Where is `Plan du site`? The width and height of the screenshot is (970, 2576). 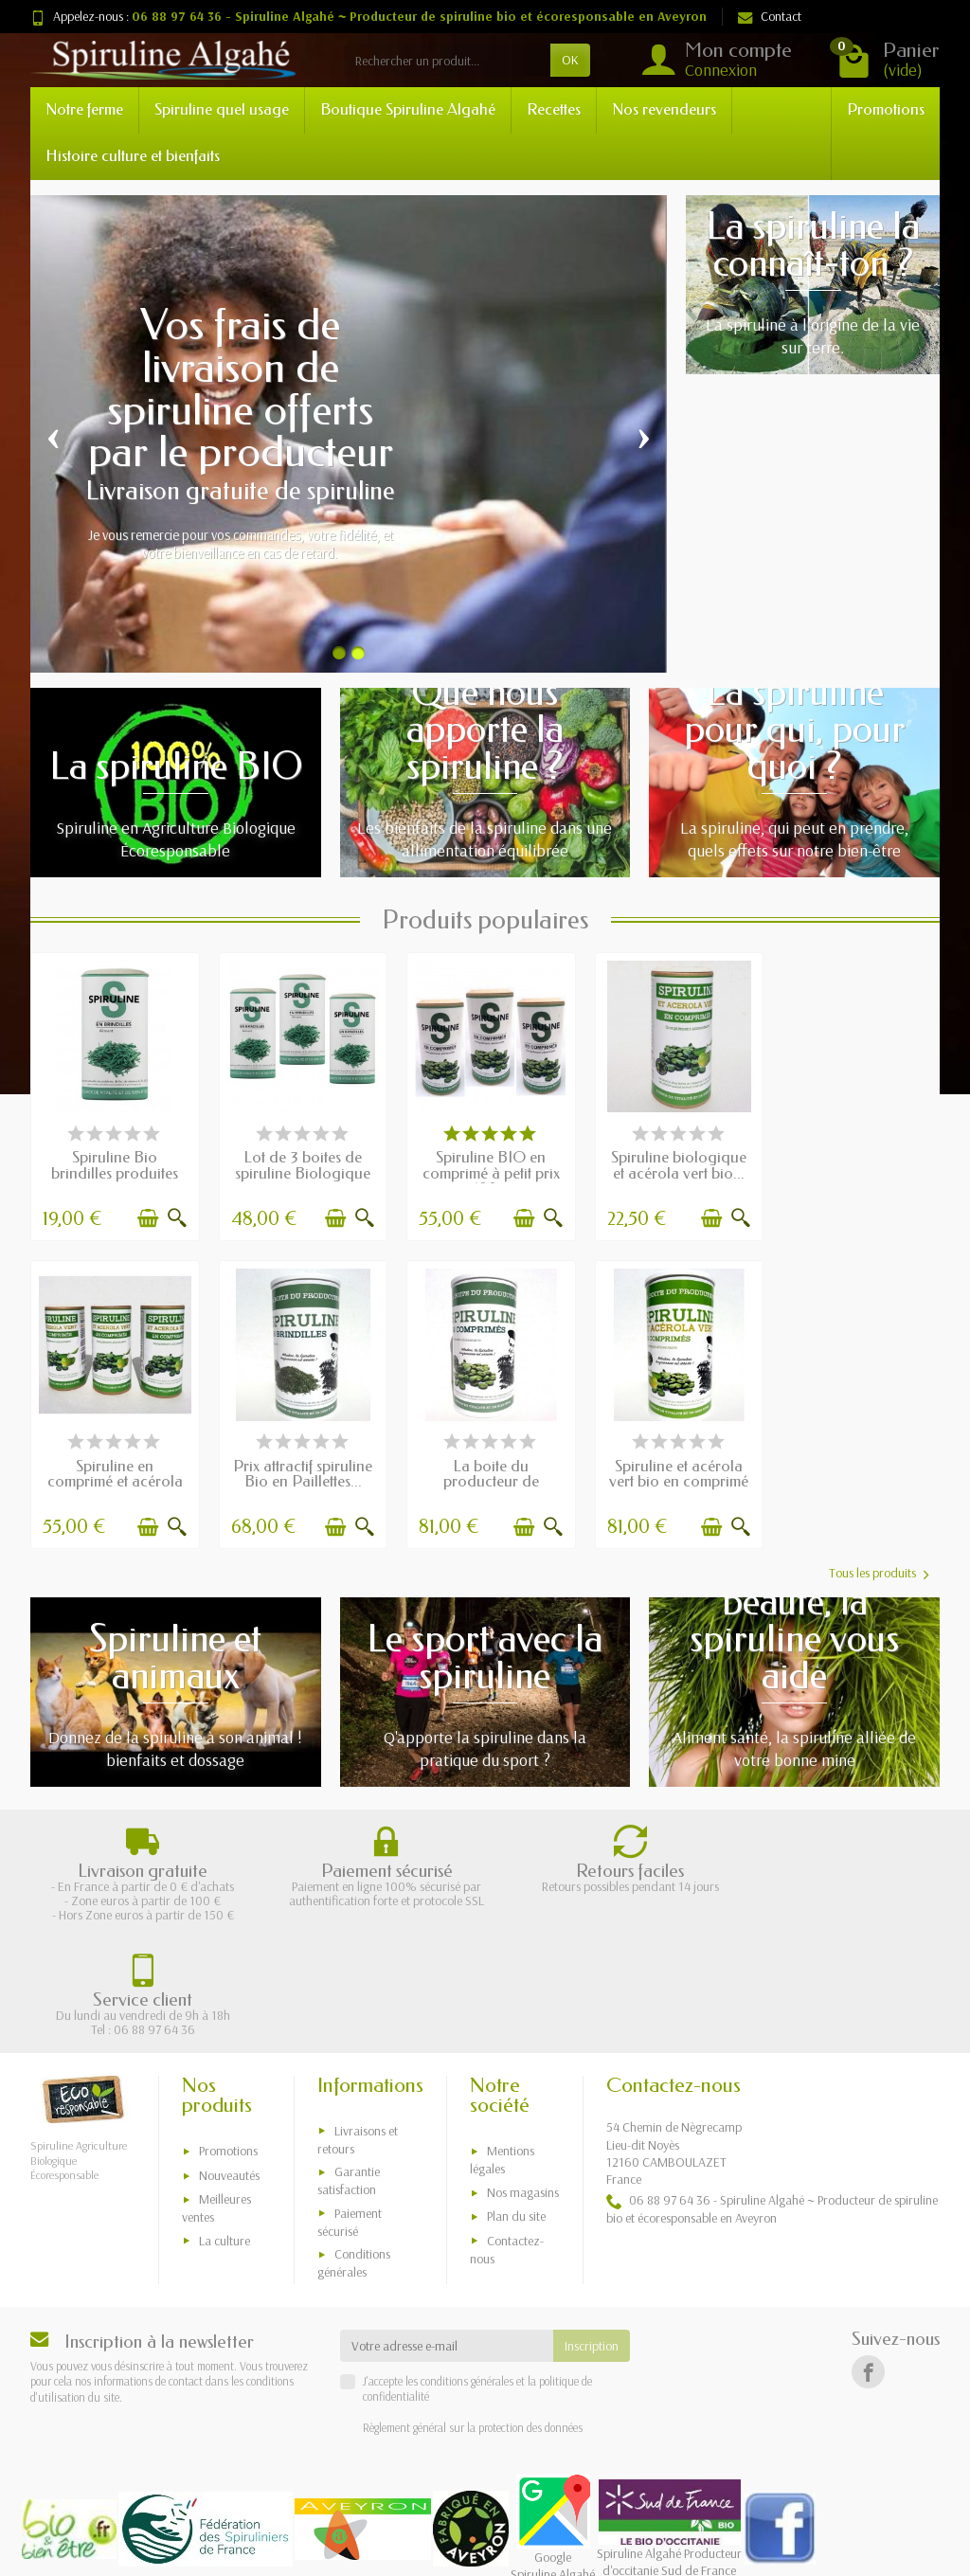 Plan du site is located at coordinates (516, 2096).